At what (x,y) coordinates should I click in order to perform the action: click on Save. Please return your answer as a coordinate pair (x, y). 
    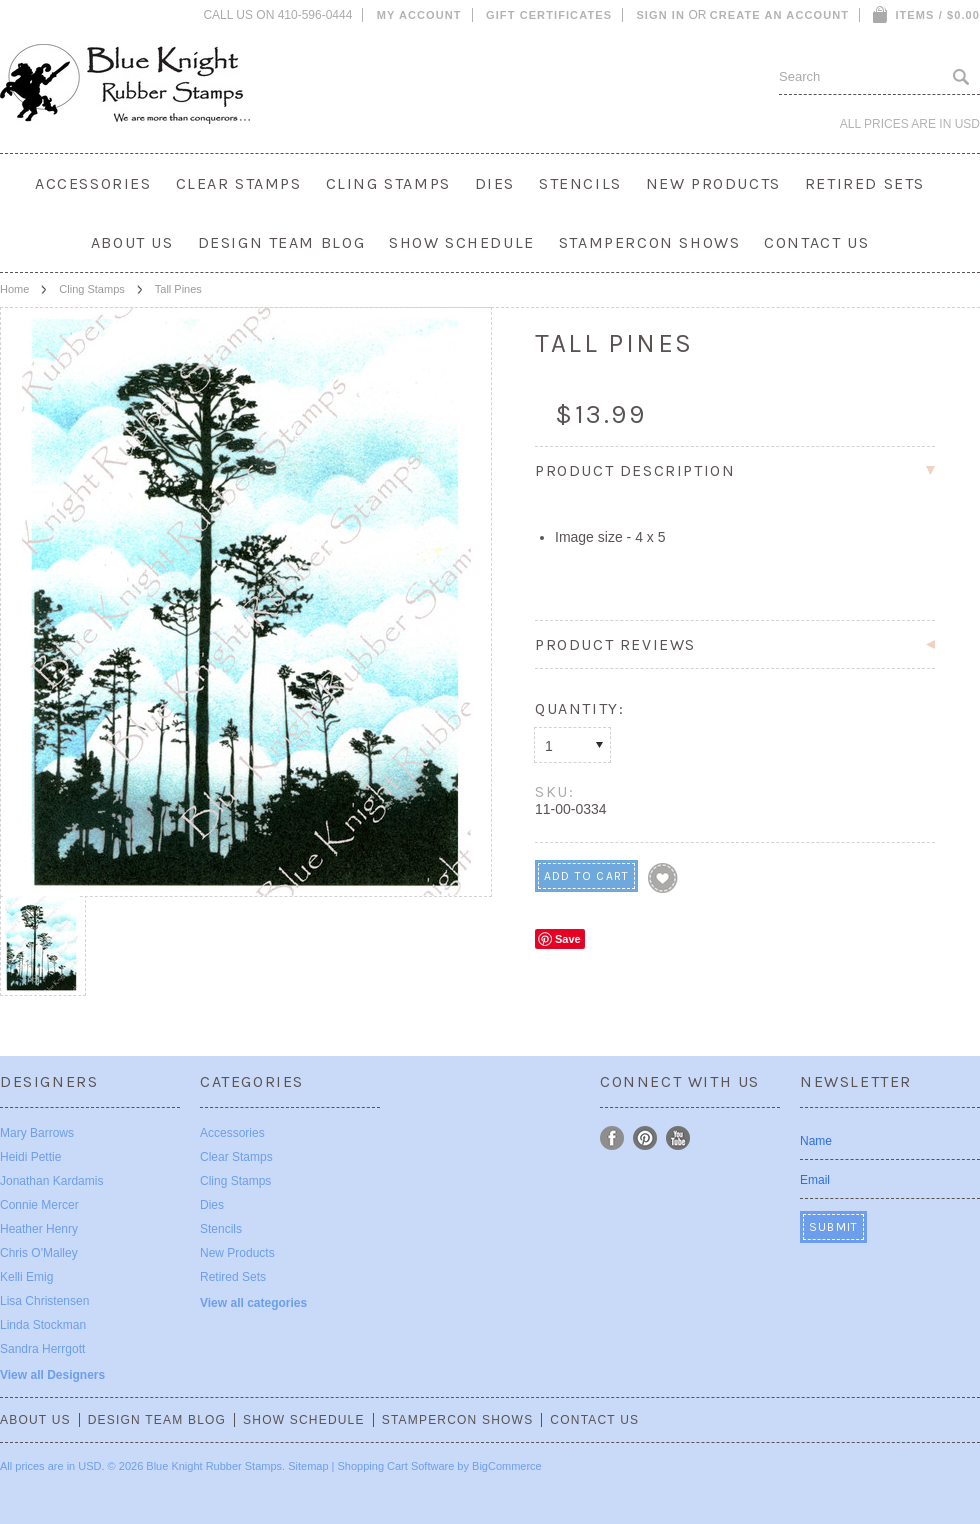
    Looking at the image, I should click on (568, 939).